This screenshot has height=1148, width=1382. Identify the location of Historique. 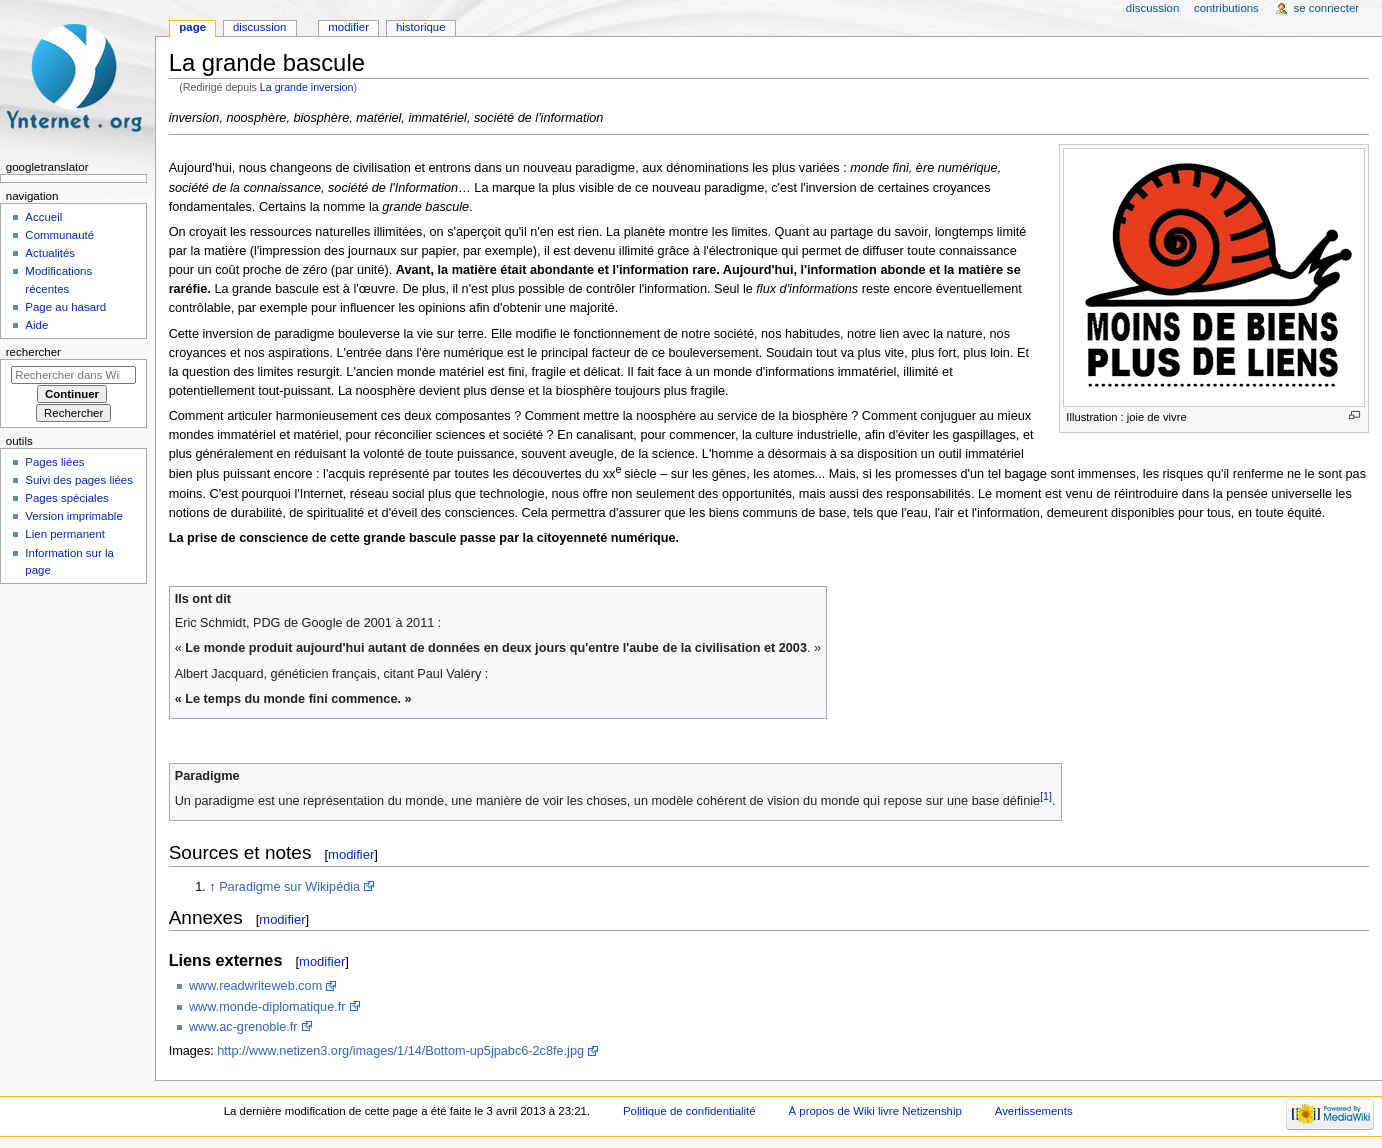
(421, 27).